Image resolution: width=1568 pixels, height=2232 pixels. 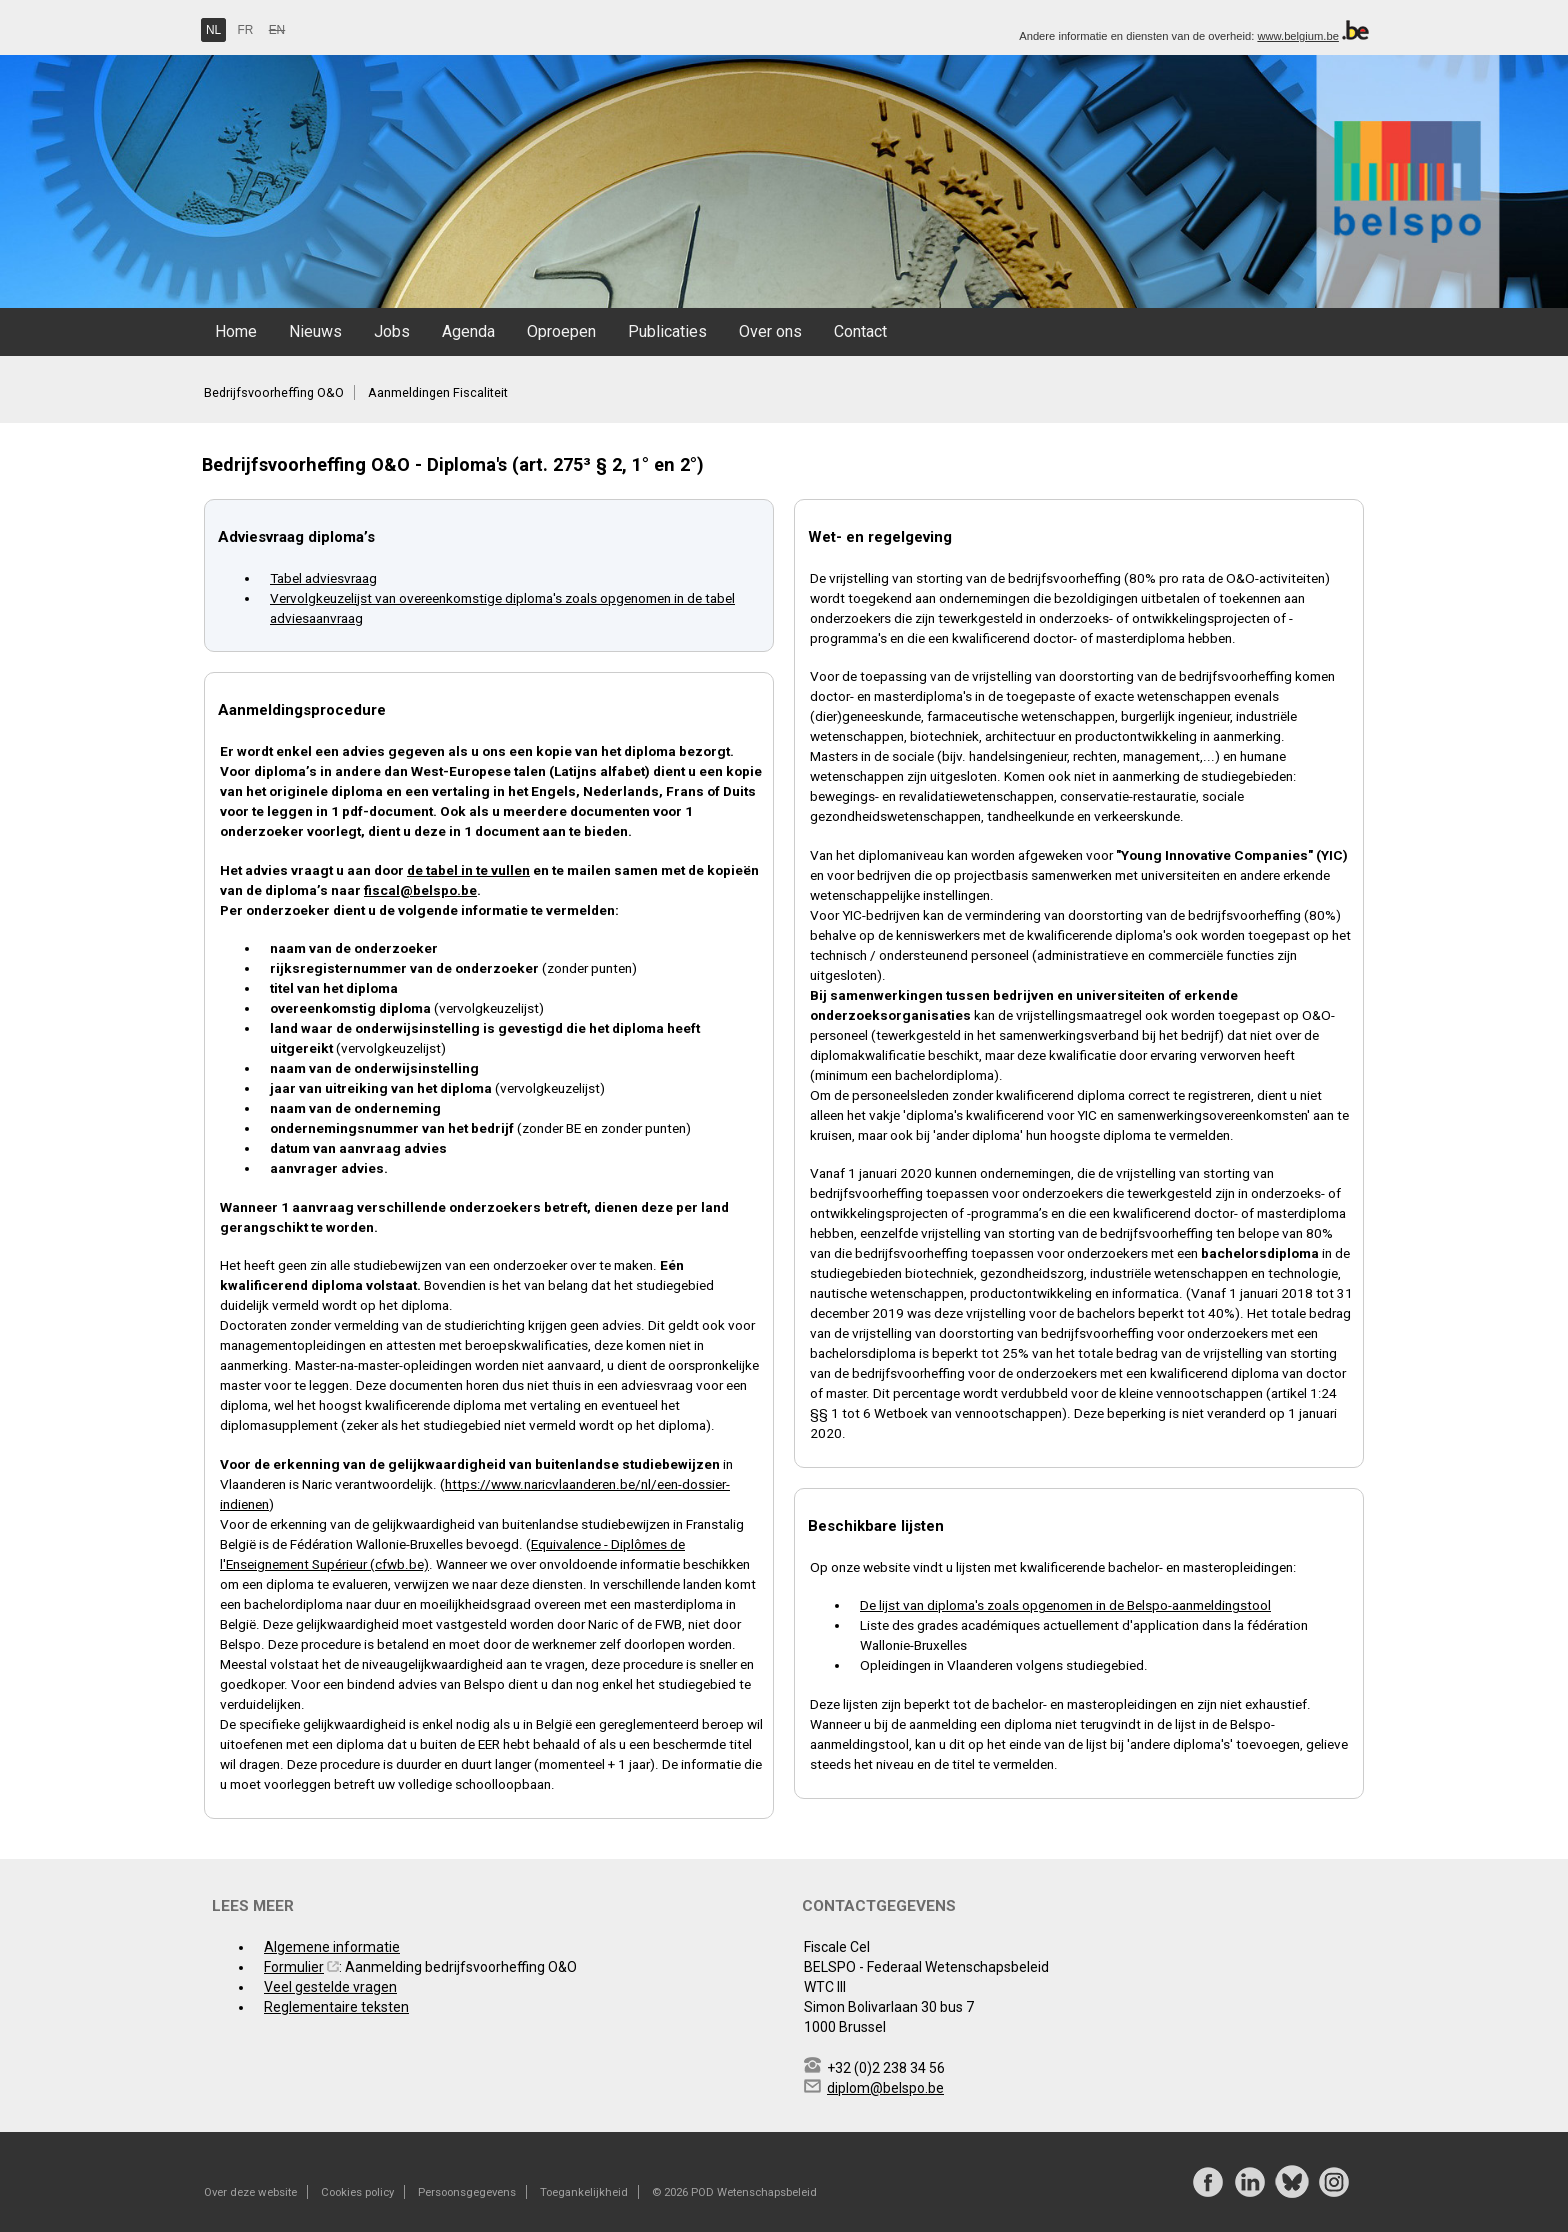 I want to click on Nieuws, so click(x=315, y=331).